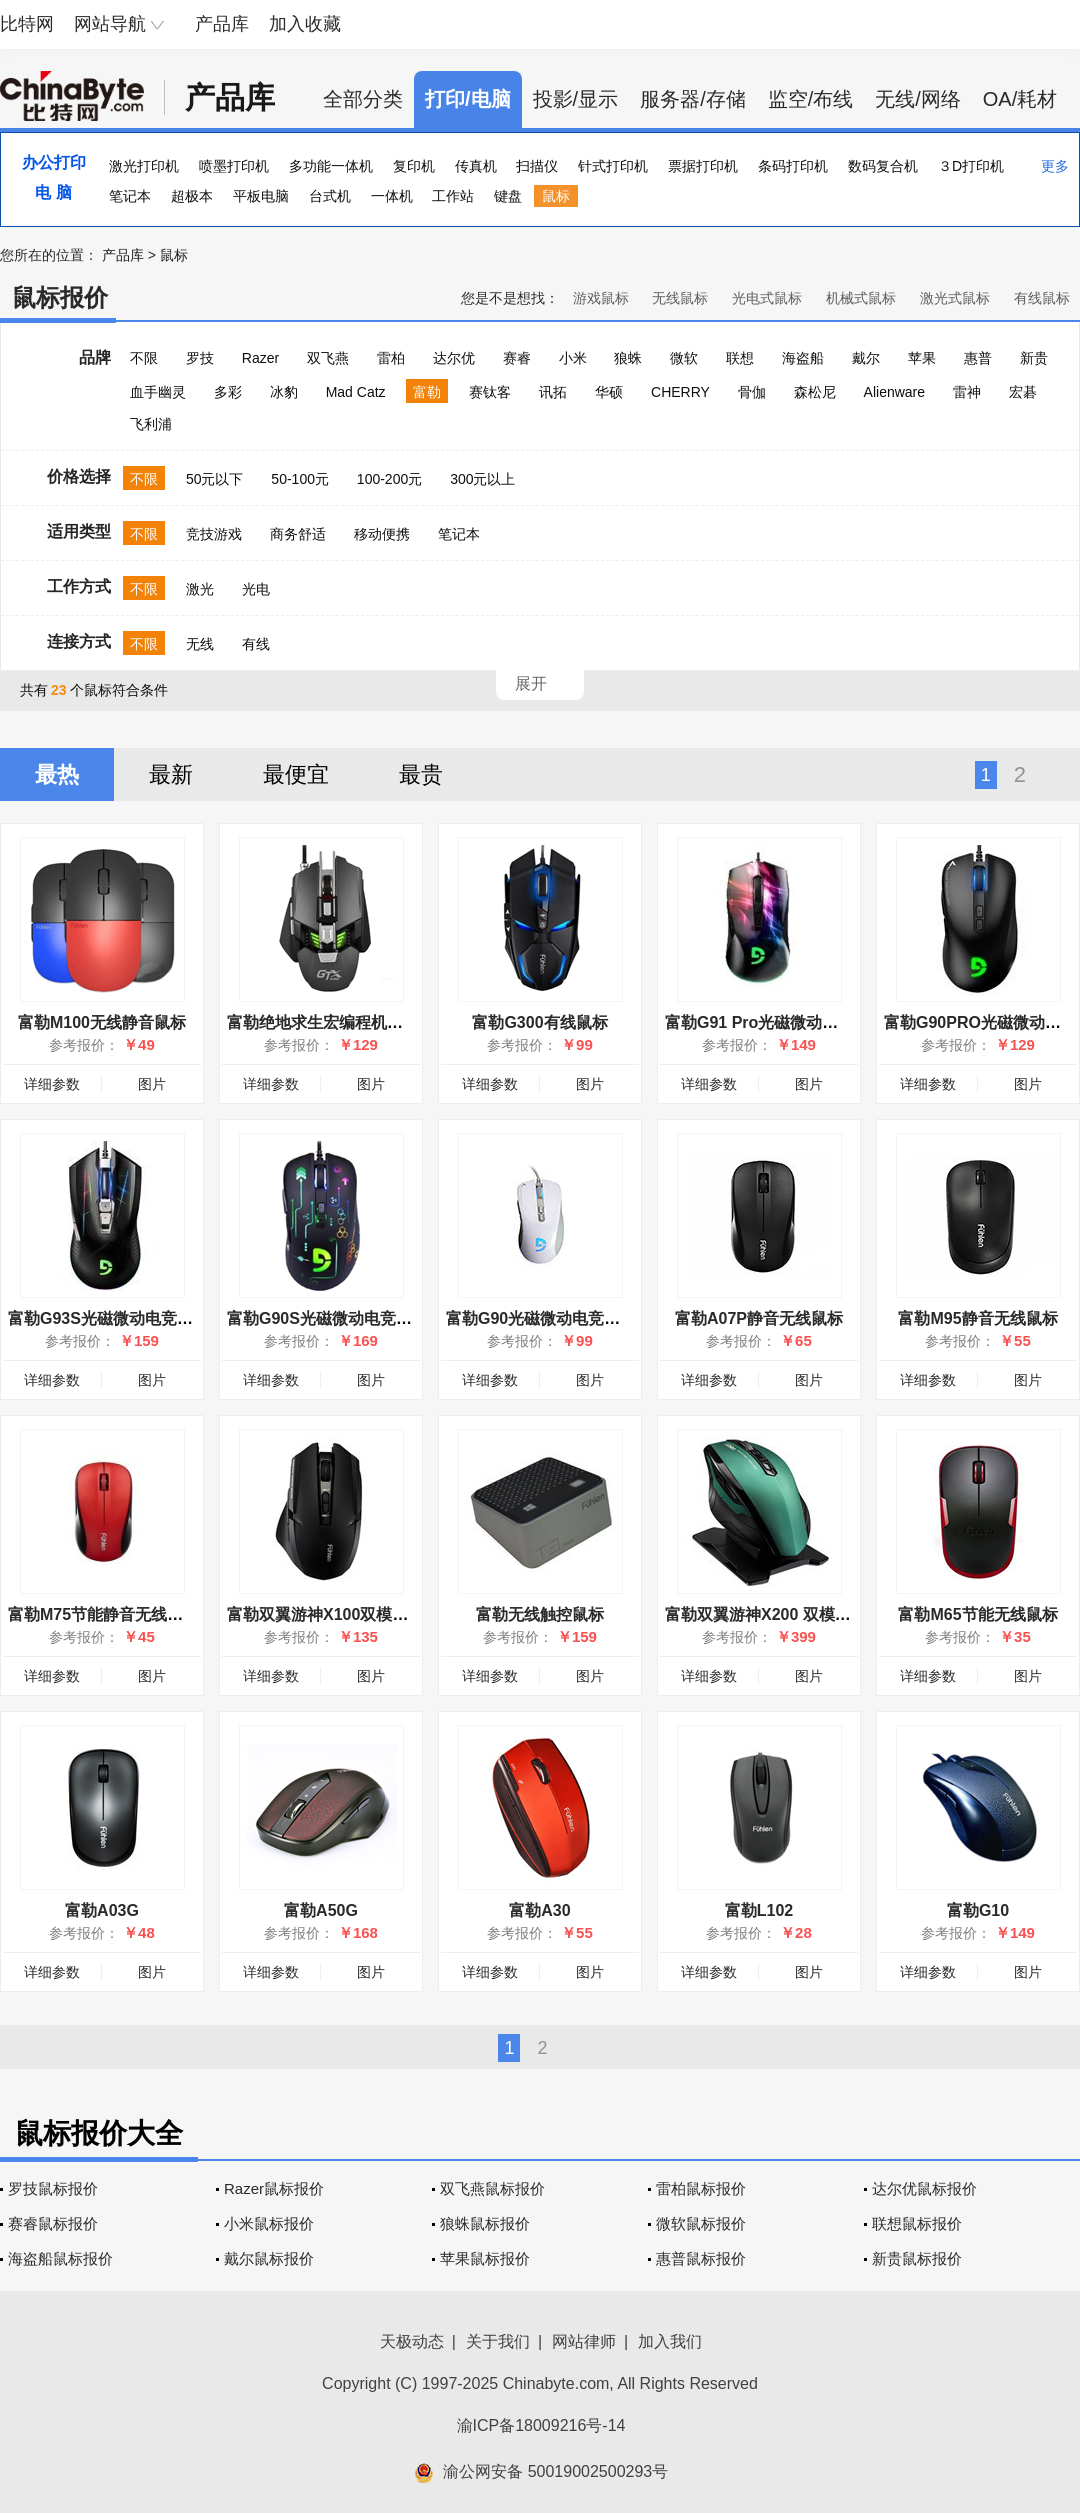 Image resolution: width=1080 pixels, height=2513 pixels. Describe the element at coordinates (482, 479) in the screenshot. I see `300元以上` at that location.